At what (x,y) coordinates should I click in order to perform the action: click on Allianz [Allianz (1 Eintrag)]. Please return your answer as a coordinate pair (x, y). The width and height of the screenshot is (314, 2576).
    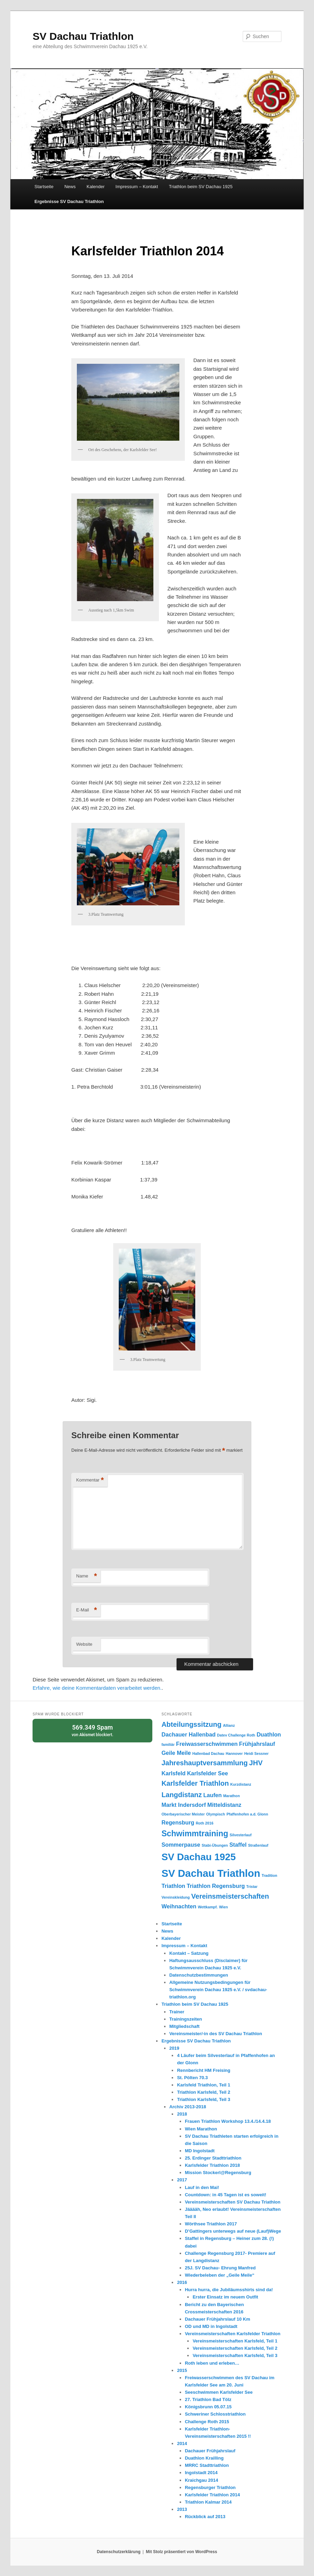
    Looking at the image, I should click on (229, 1725).